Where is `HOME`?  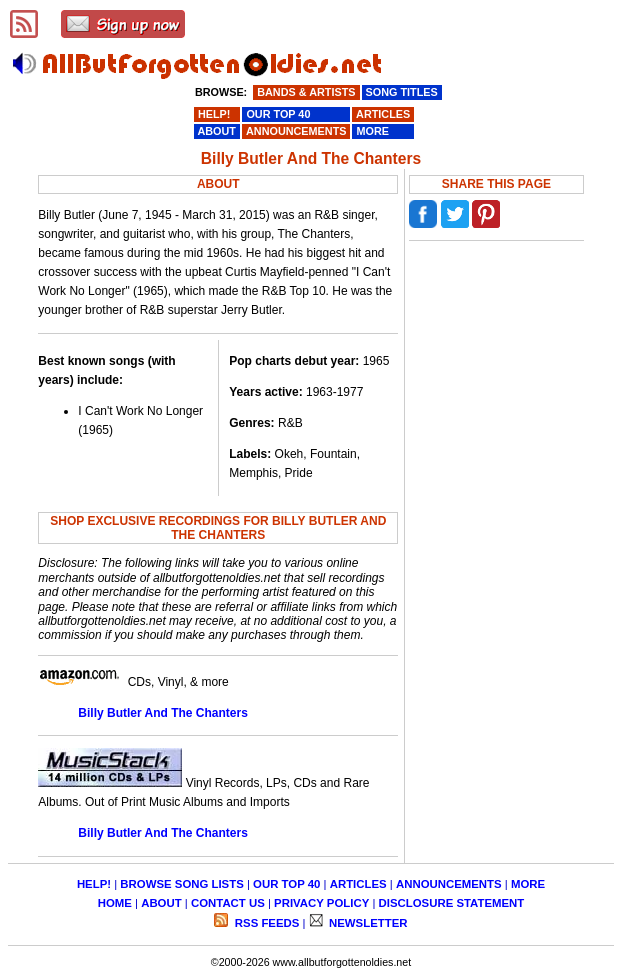
HOME is located at coordinates (115, 903).